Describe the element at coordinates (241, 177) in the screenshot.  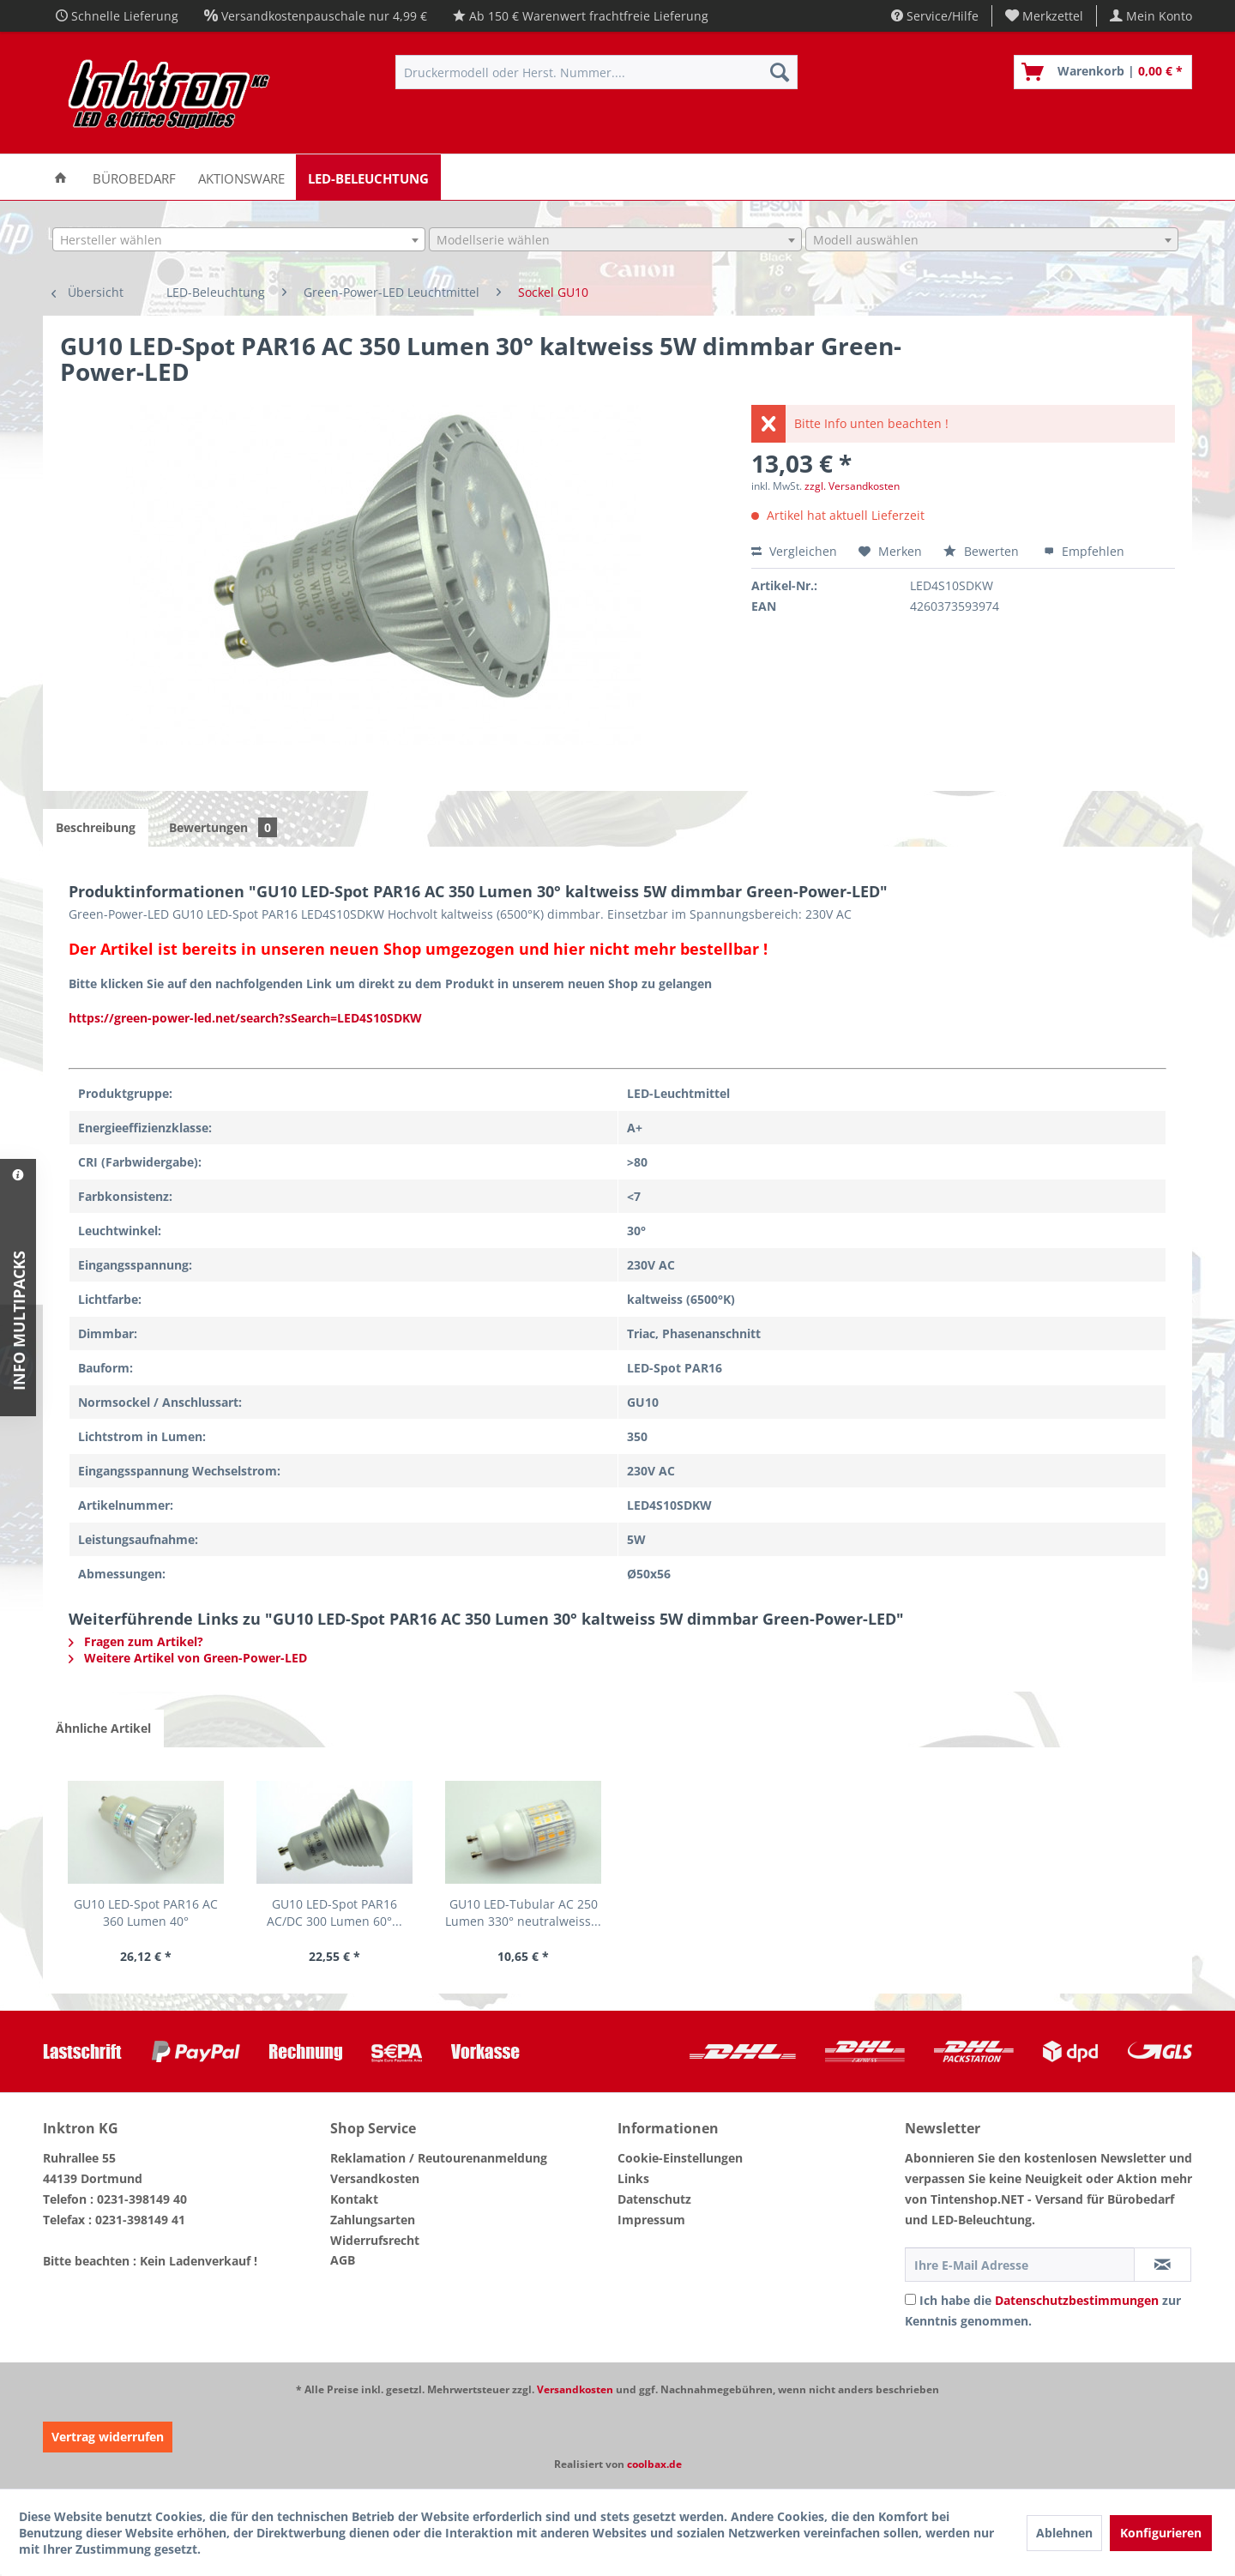
I see `[Aktionsware]` at that location.